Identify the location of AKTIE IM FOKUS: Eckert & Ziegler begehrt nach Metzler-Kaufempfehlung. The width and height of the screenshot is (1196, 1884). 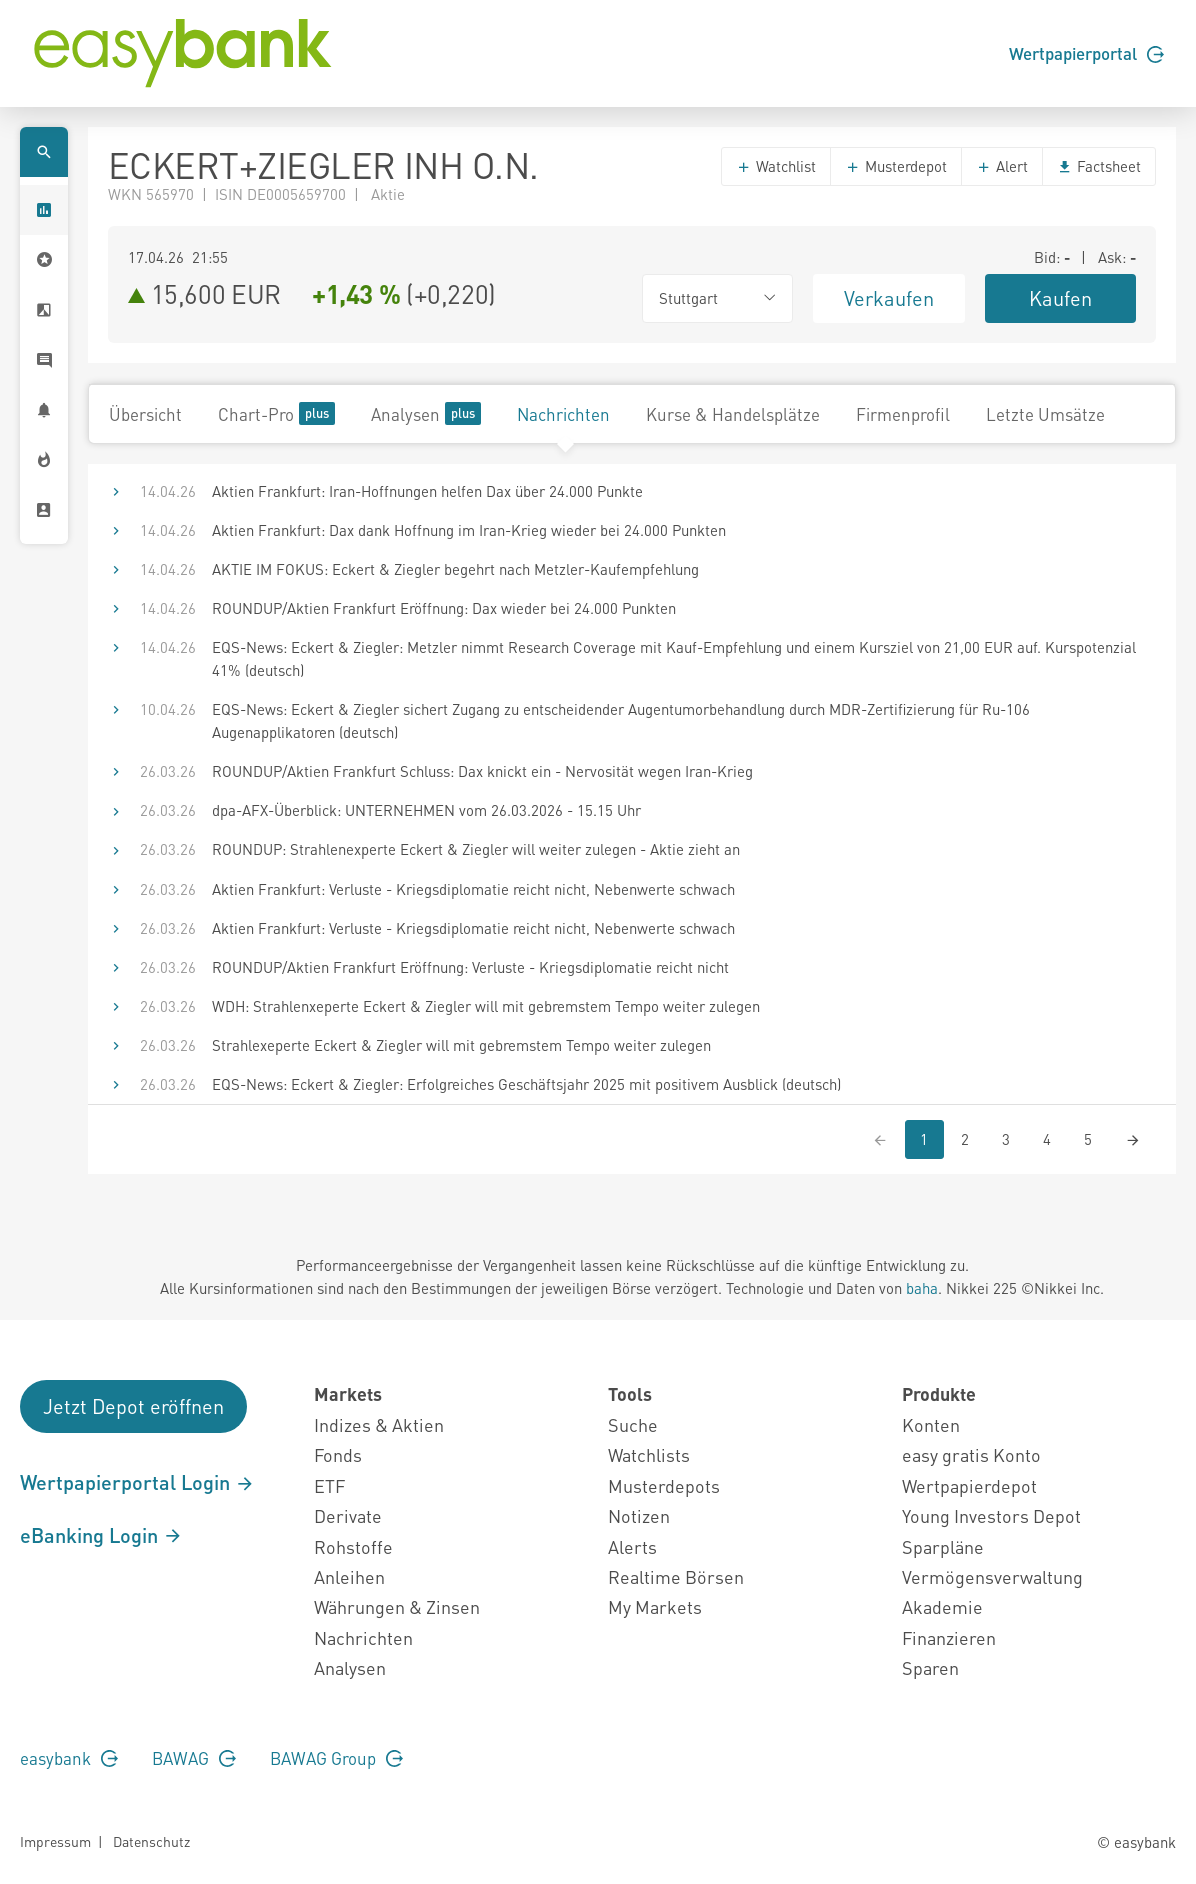
(455, 569).